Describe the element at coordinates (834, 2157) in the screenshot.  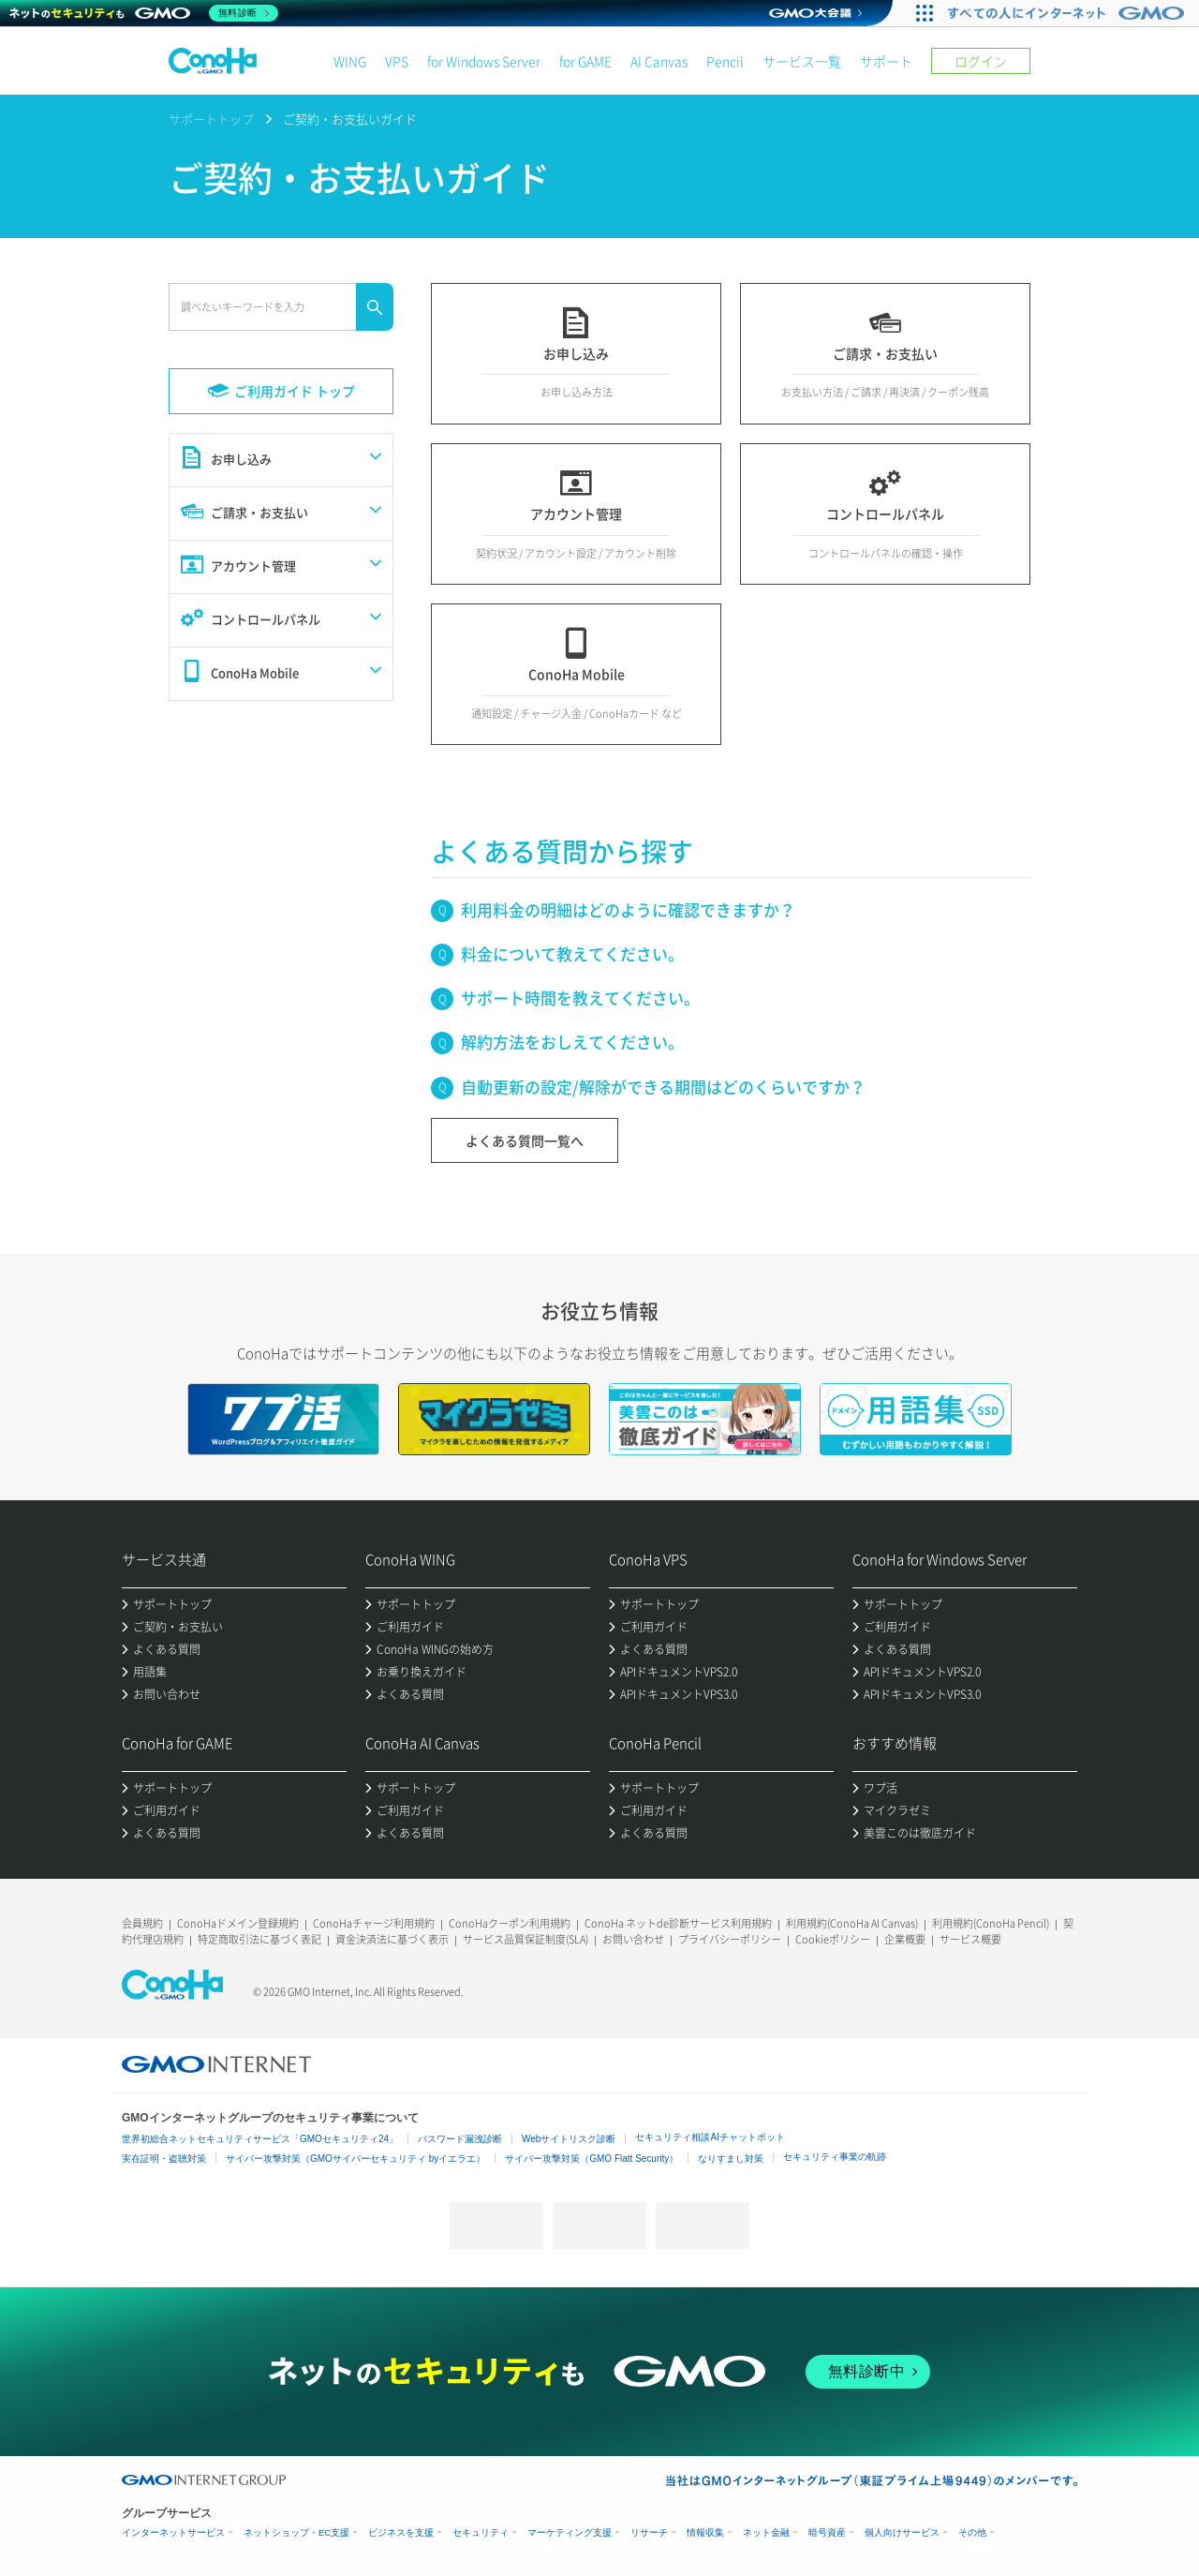
I see `セキュリティ事業の軌跡` at that location.